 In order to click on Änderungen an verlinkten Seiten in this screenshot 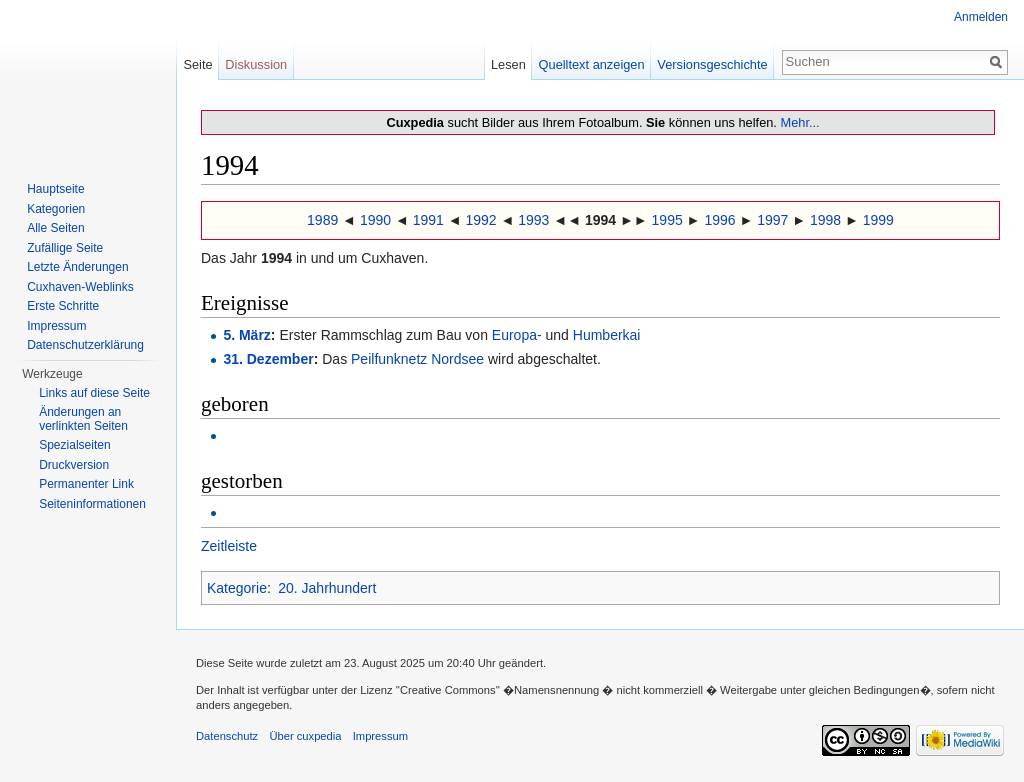, I will do `click(83, 419)`.